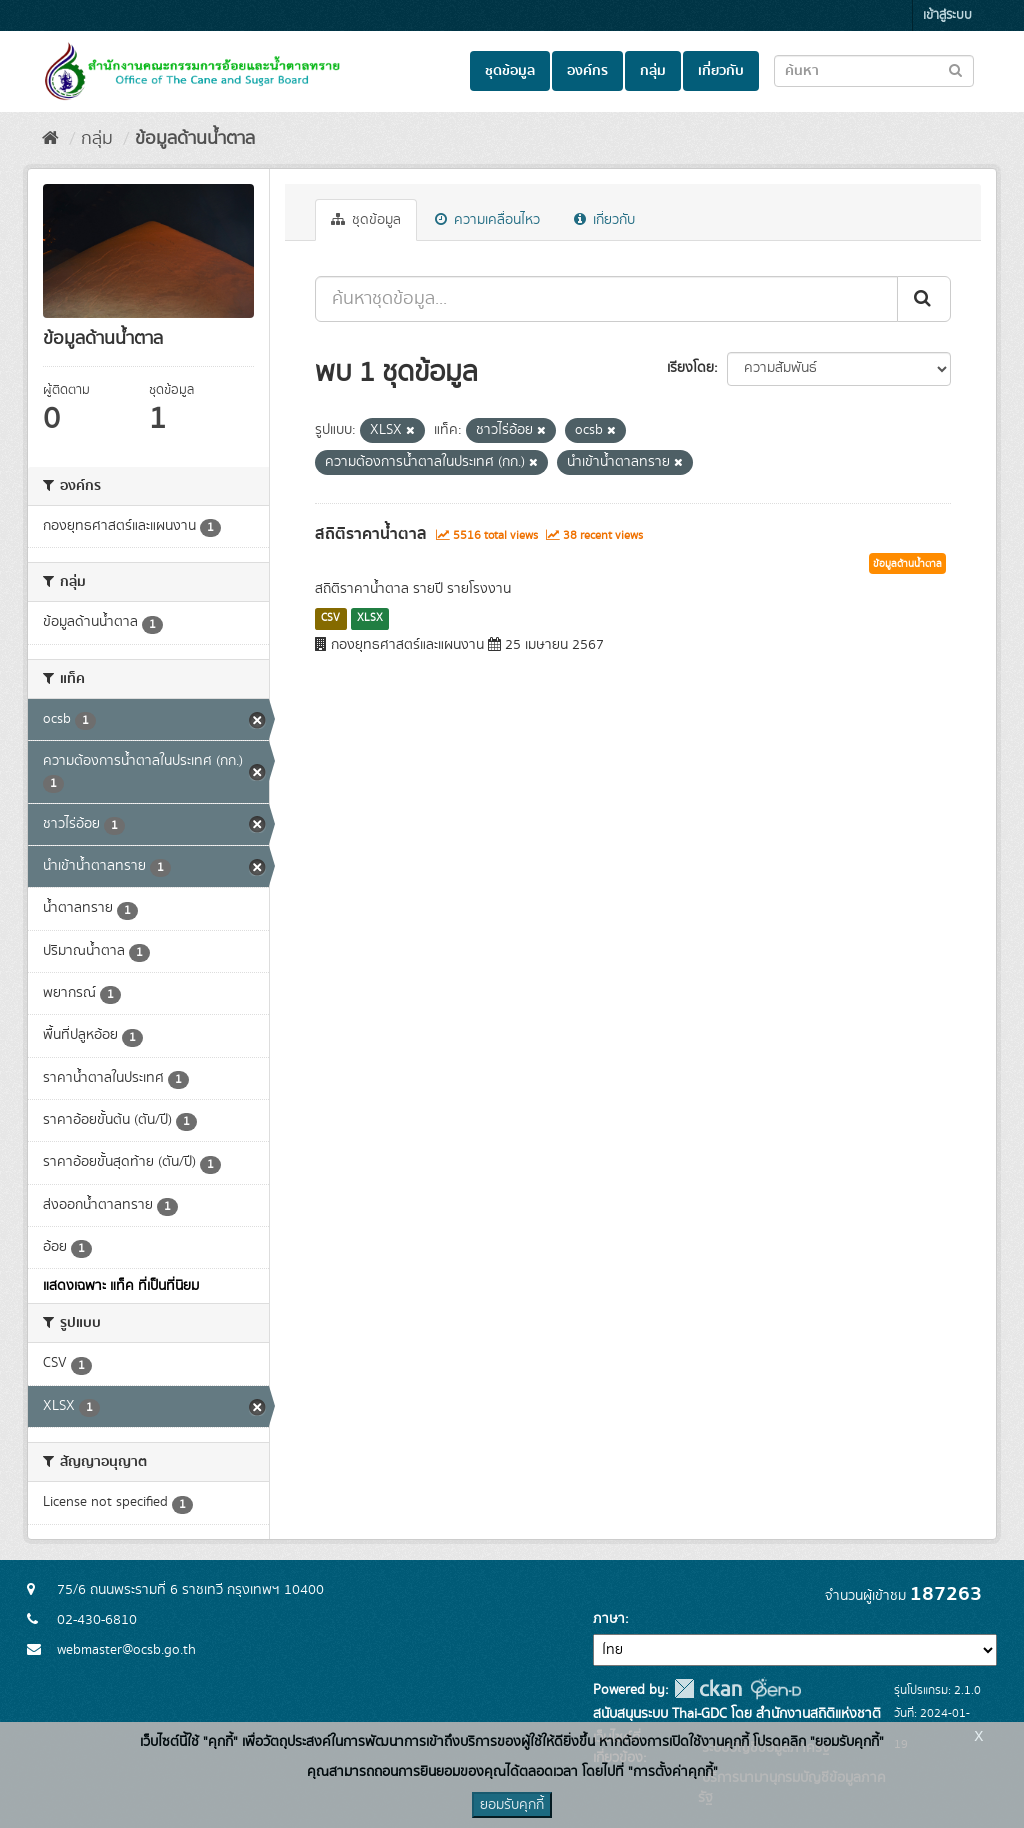 The image size is (1024, 1828). What do you see at coordinates (512, 1805) in the screenshot?
I see `ยอมรับคุกกี้` at bounding box center [512, 1805].